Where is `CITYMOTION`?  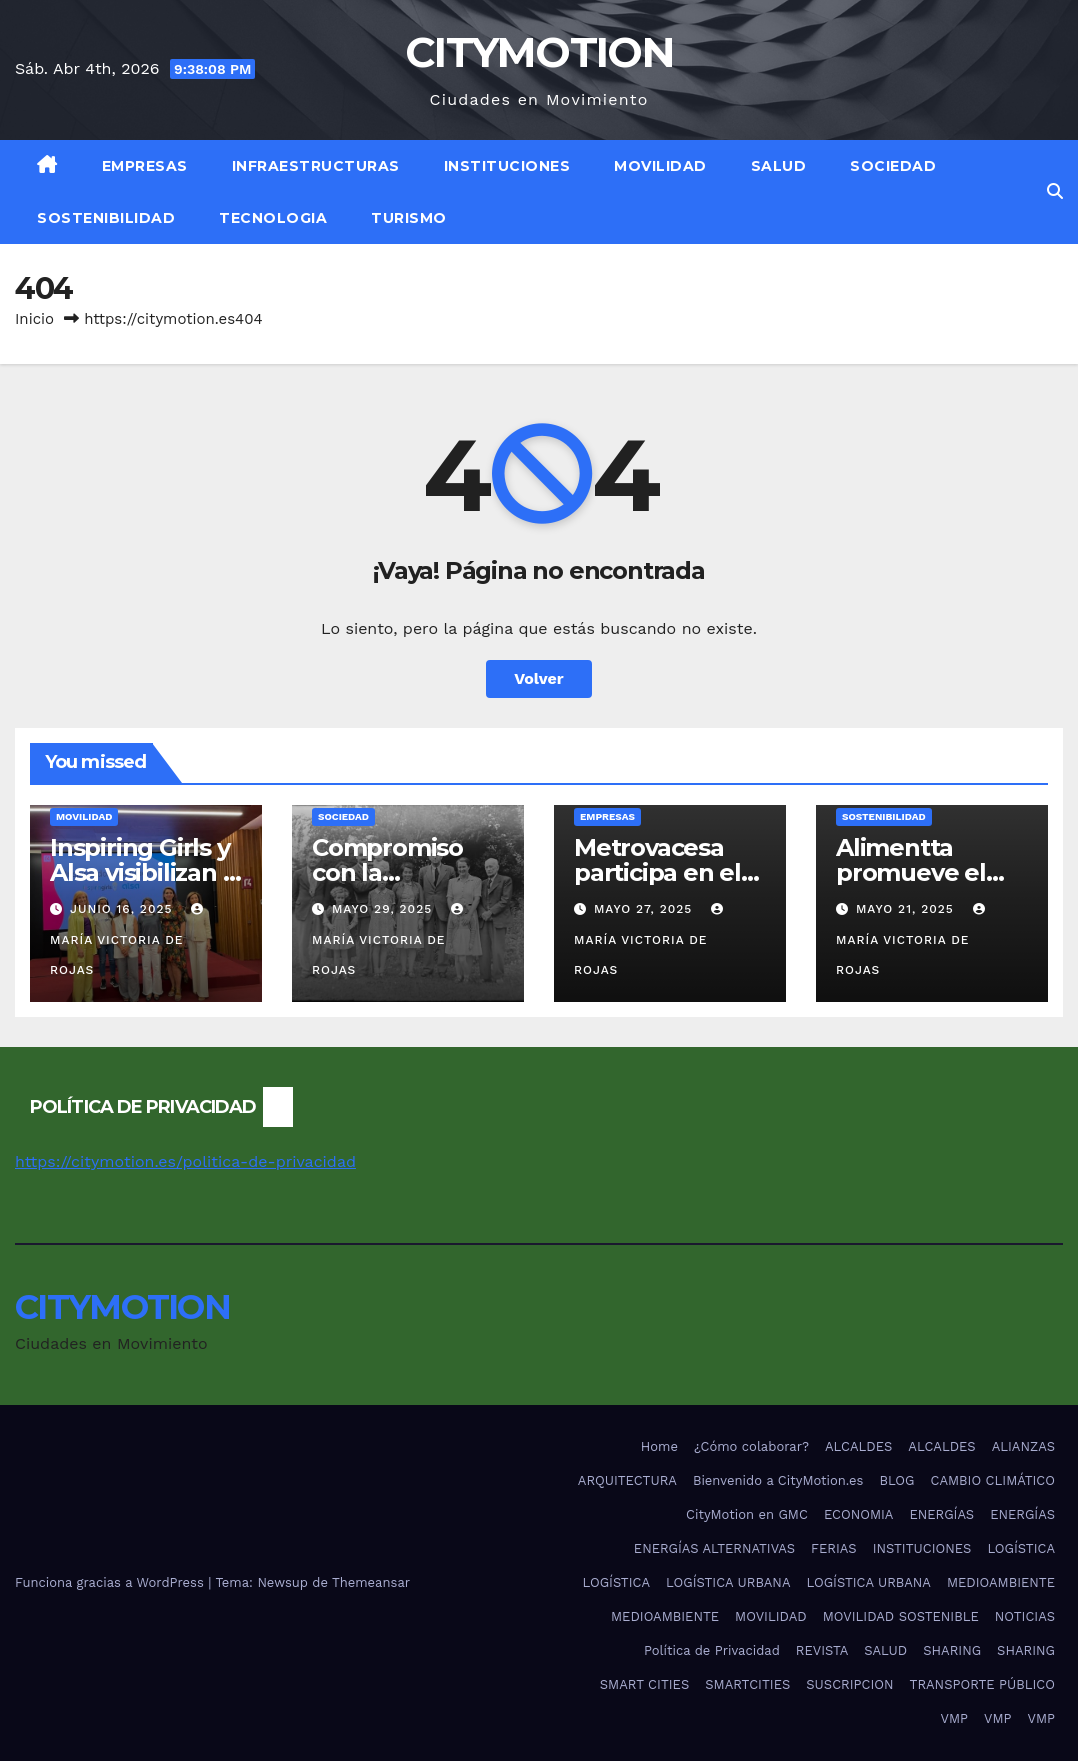 CITYMOTION is located at coordinates (539, 52).